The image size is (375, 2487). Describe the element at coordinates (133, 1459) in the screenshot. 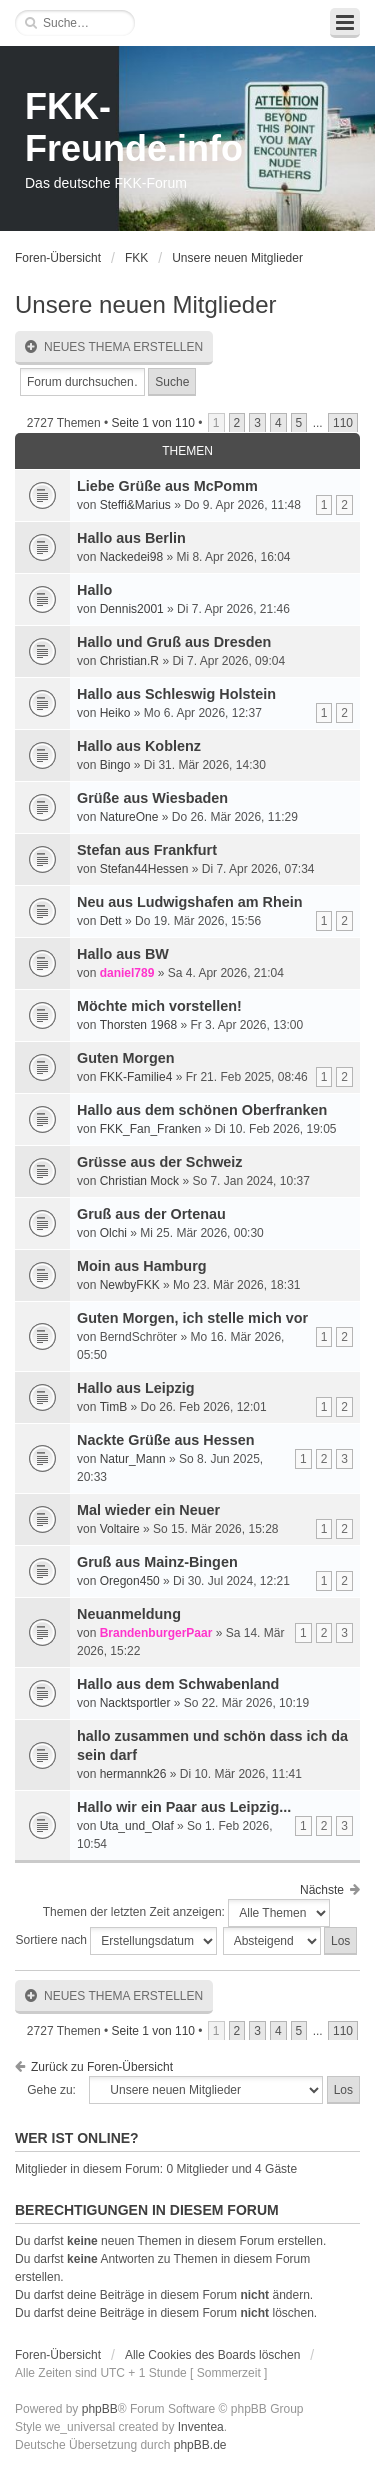

I see `Natur_Mann` at that location.